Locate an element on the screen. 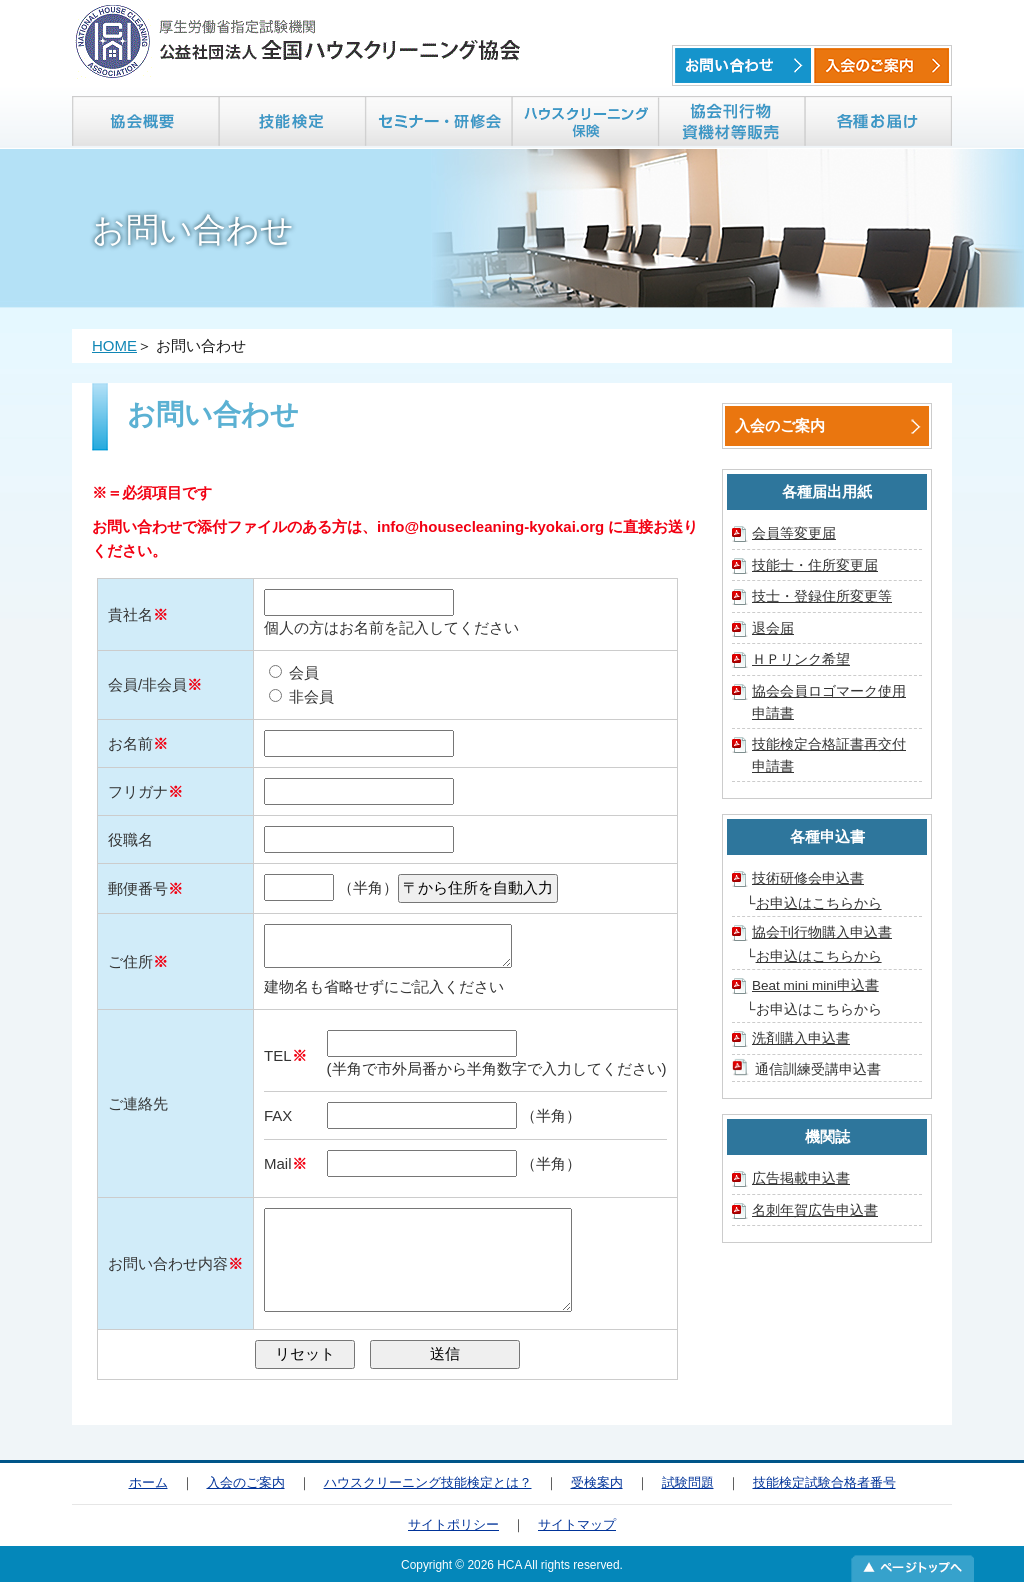 The image size is (1024, 1582). サイトマップ is located at coordinates (577, 1524).